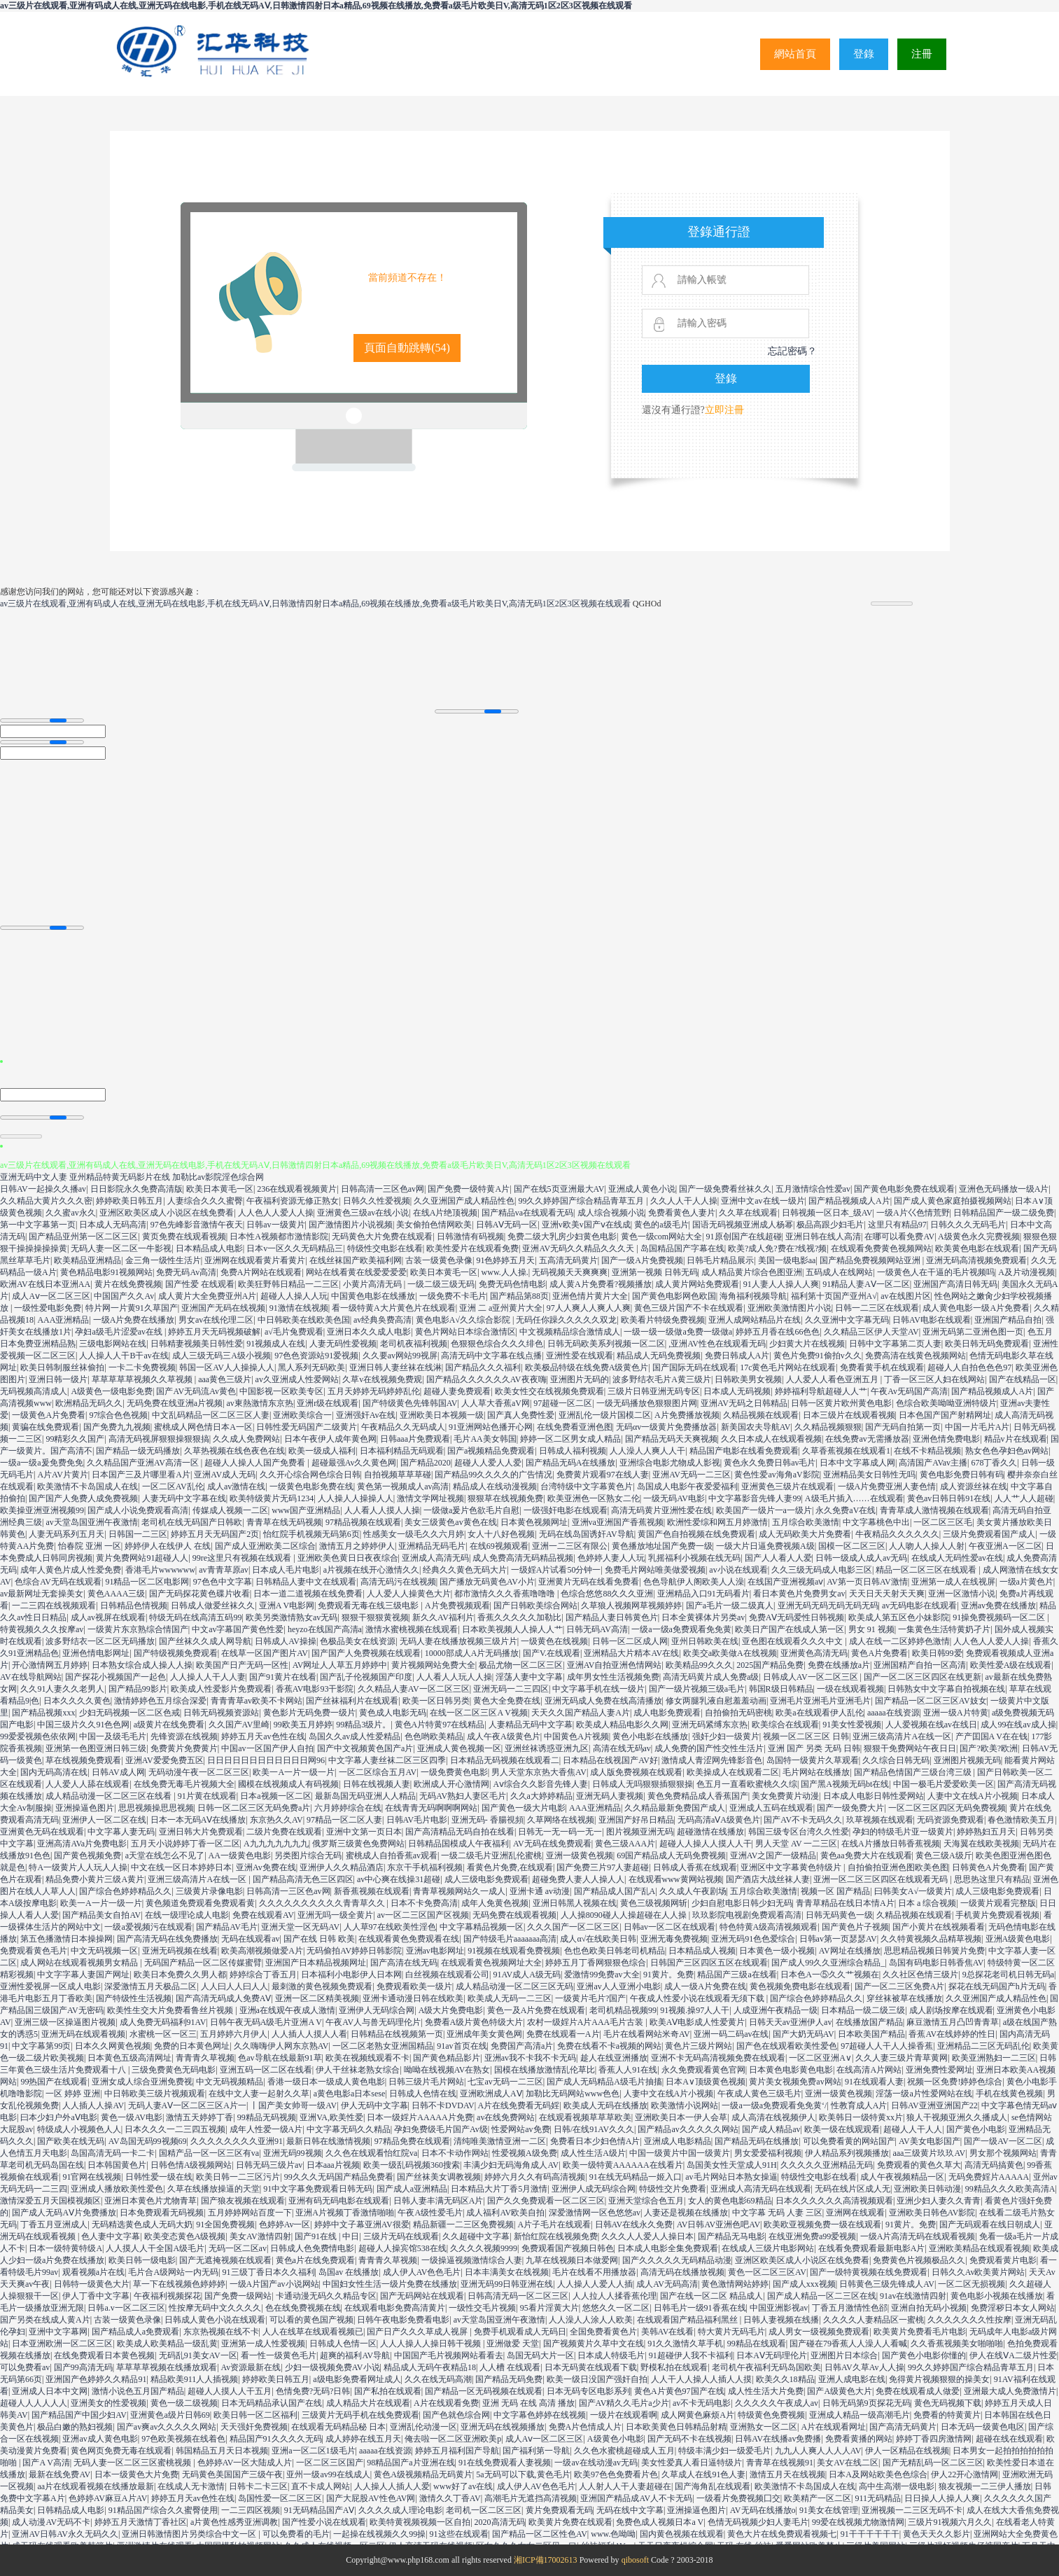 The height and width of the screenshot is (2576, 1059). What do you see at coordinates (821, 1391) in the screenshot?
I see `婷婷福利导航超碰人人艹` at bounding box center [821, 1391].